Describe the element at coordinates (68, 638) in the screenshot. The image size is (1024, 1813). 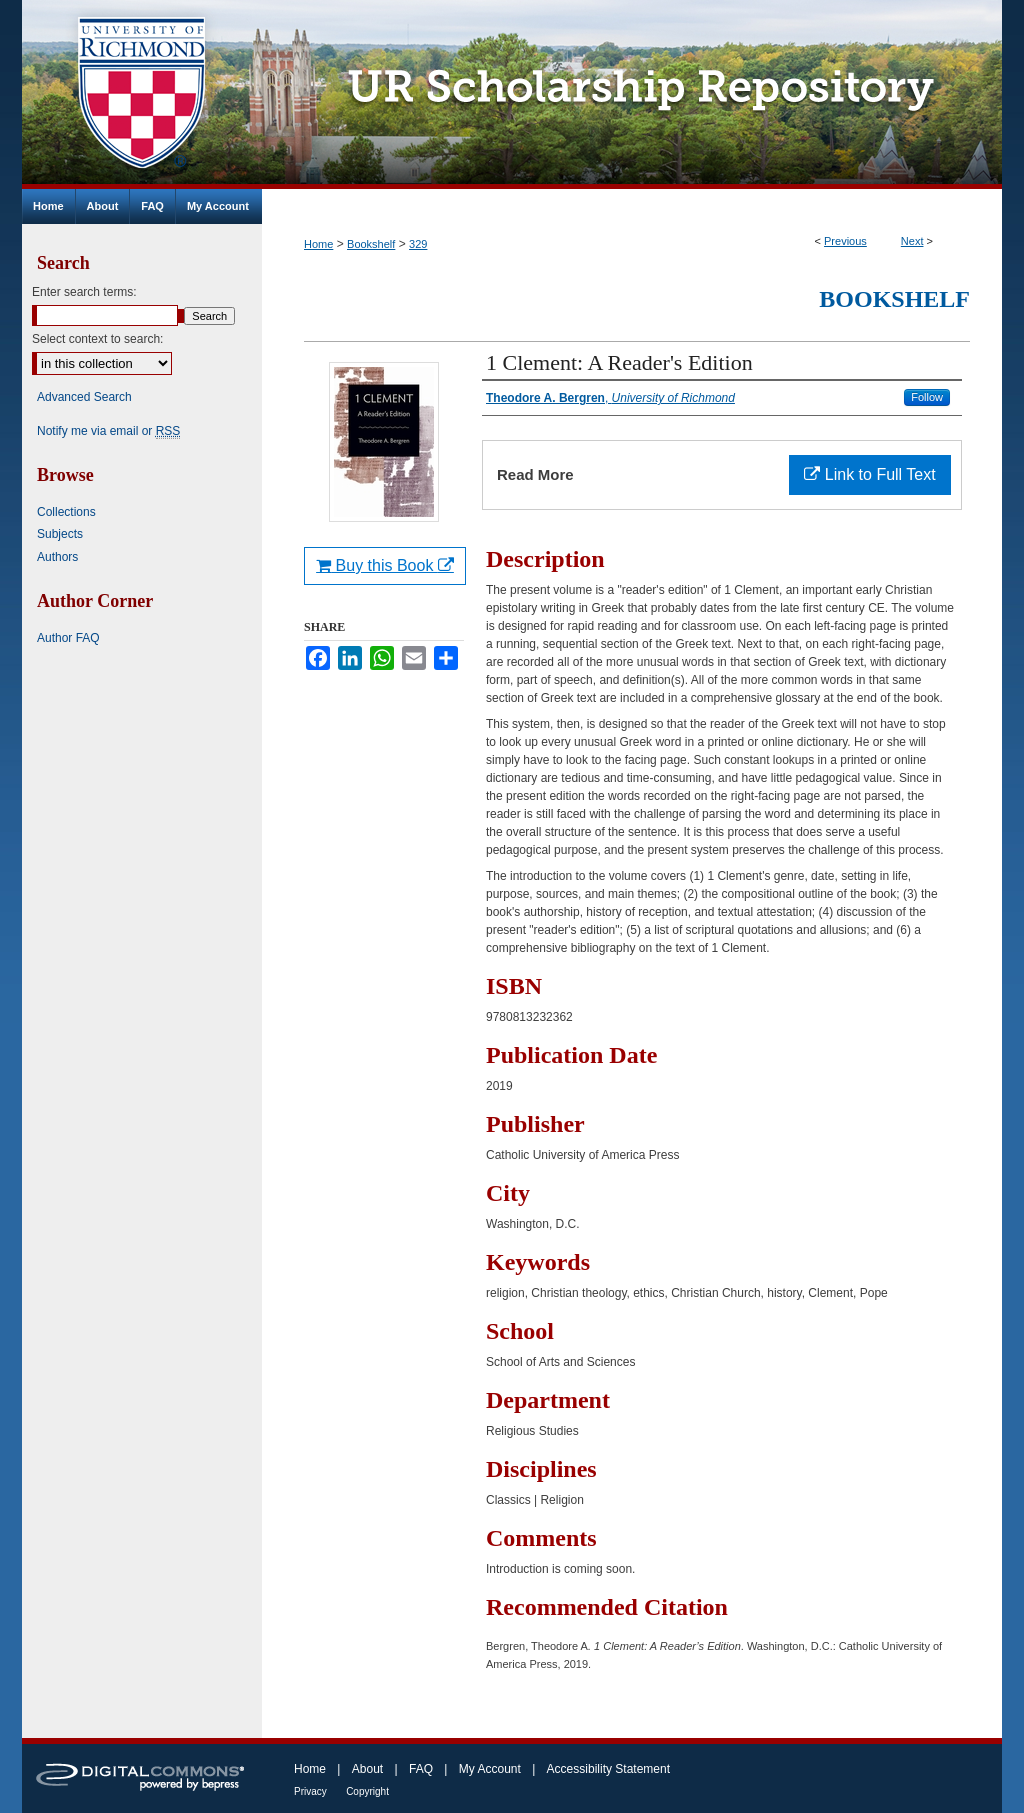
I see `Author FAQ` at that location.